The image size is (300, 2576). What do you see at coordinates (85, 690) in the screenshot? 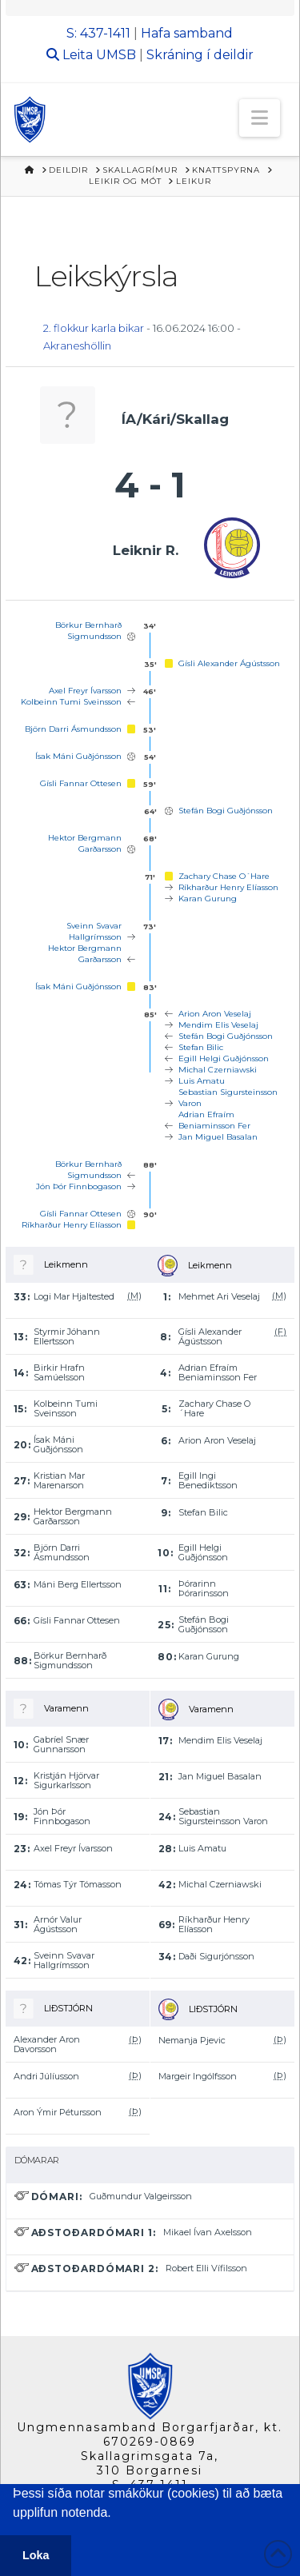
I see `Axel Freyr Ívarsson` at bounding box center [85, 690].